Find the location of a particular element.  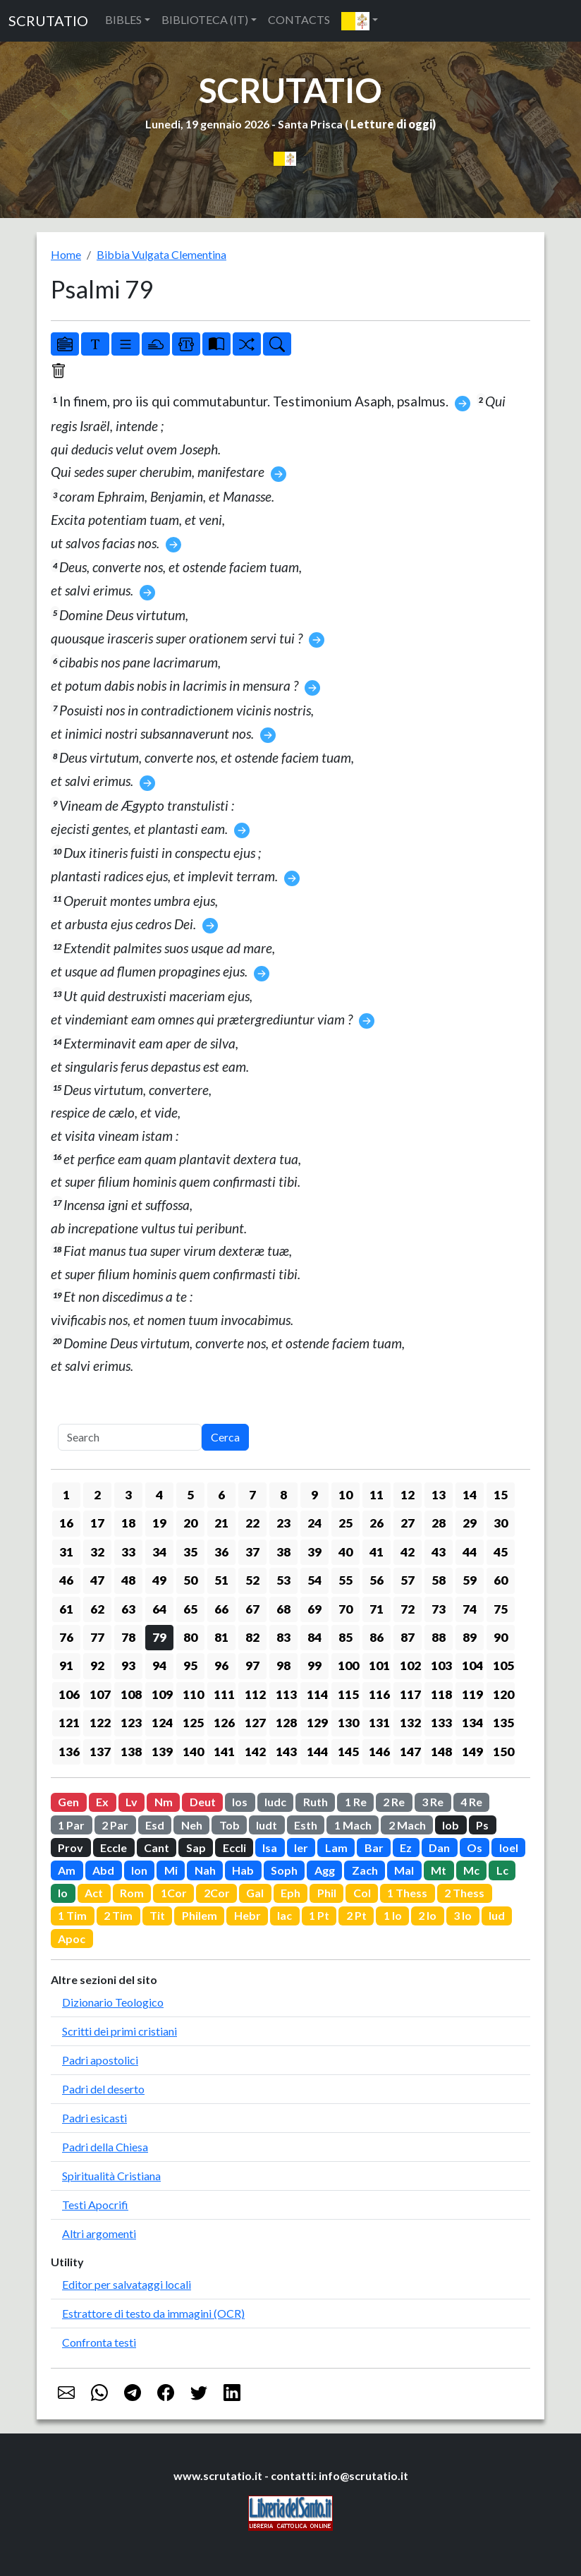

Mc [button] is located at coordinates (471, 1870).